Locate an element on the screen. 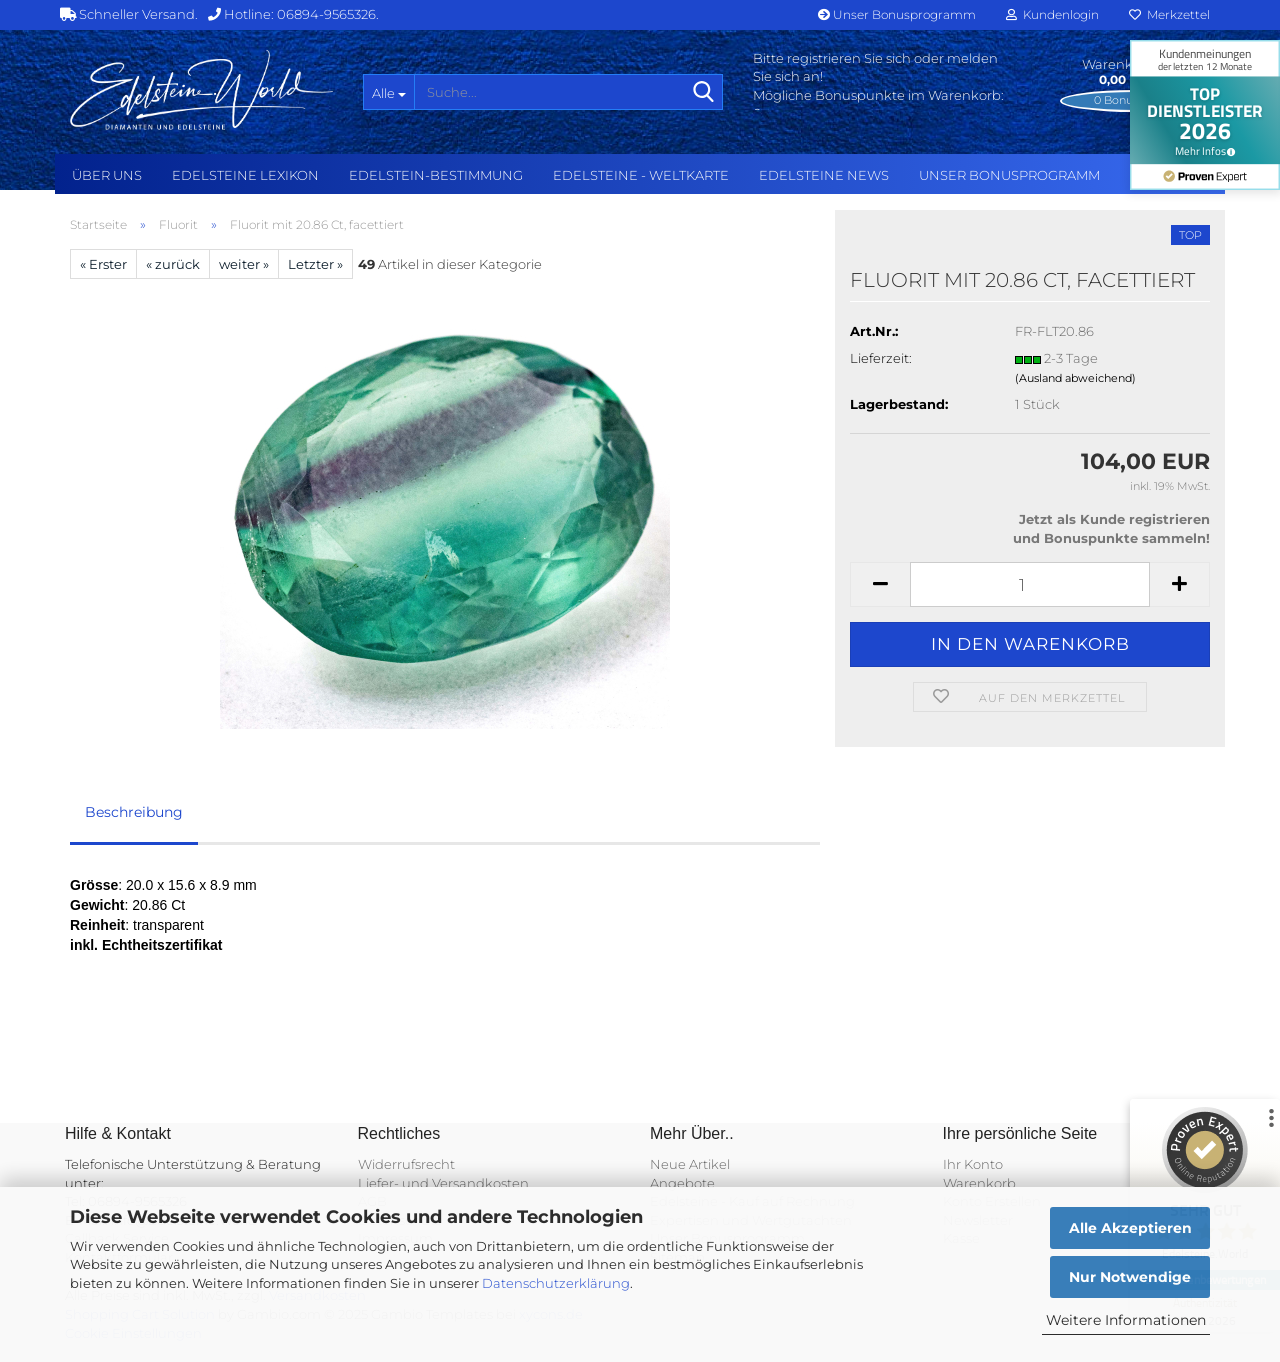  Warenkorb is located at coordinates (979, 1183).